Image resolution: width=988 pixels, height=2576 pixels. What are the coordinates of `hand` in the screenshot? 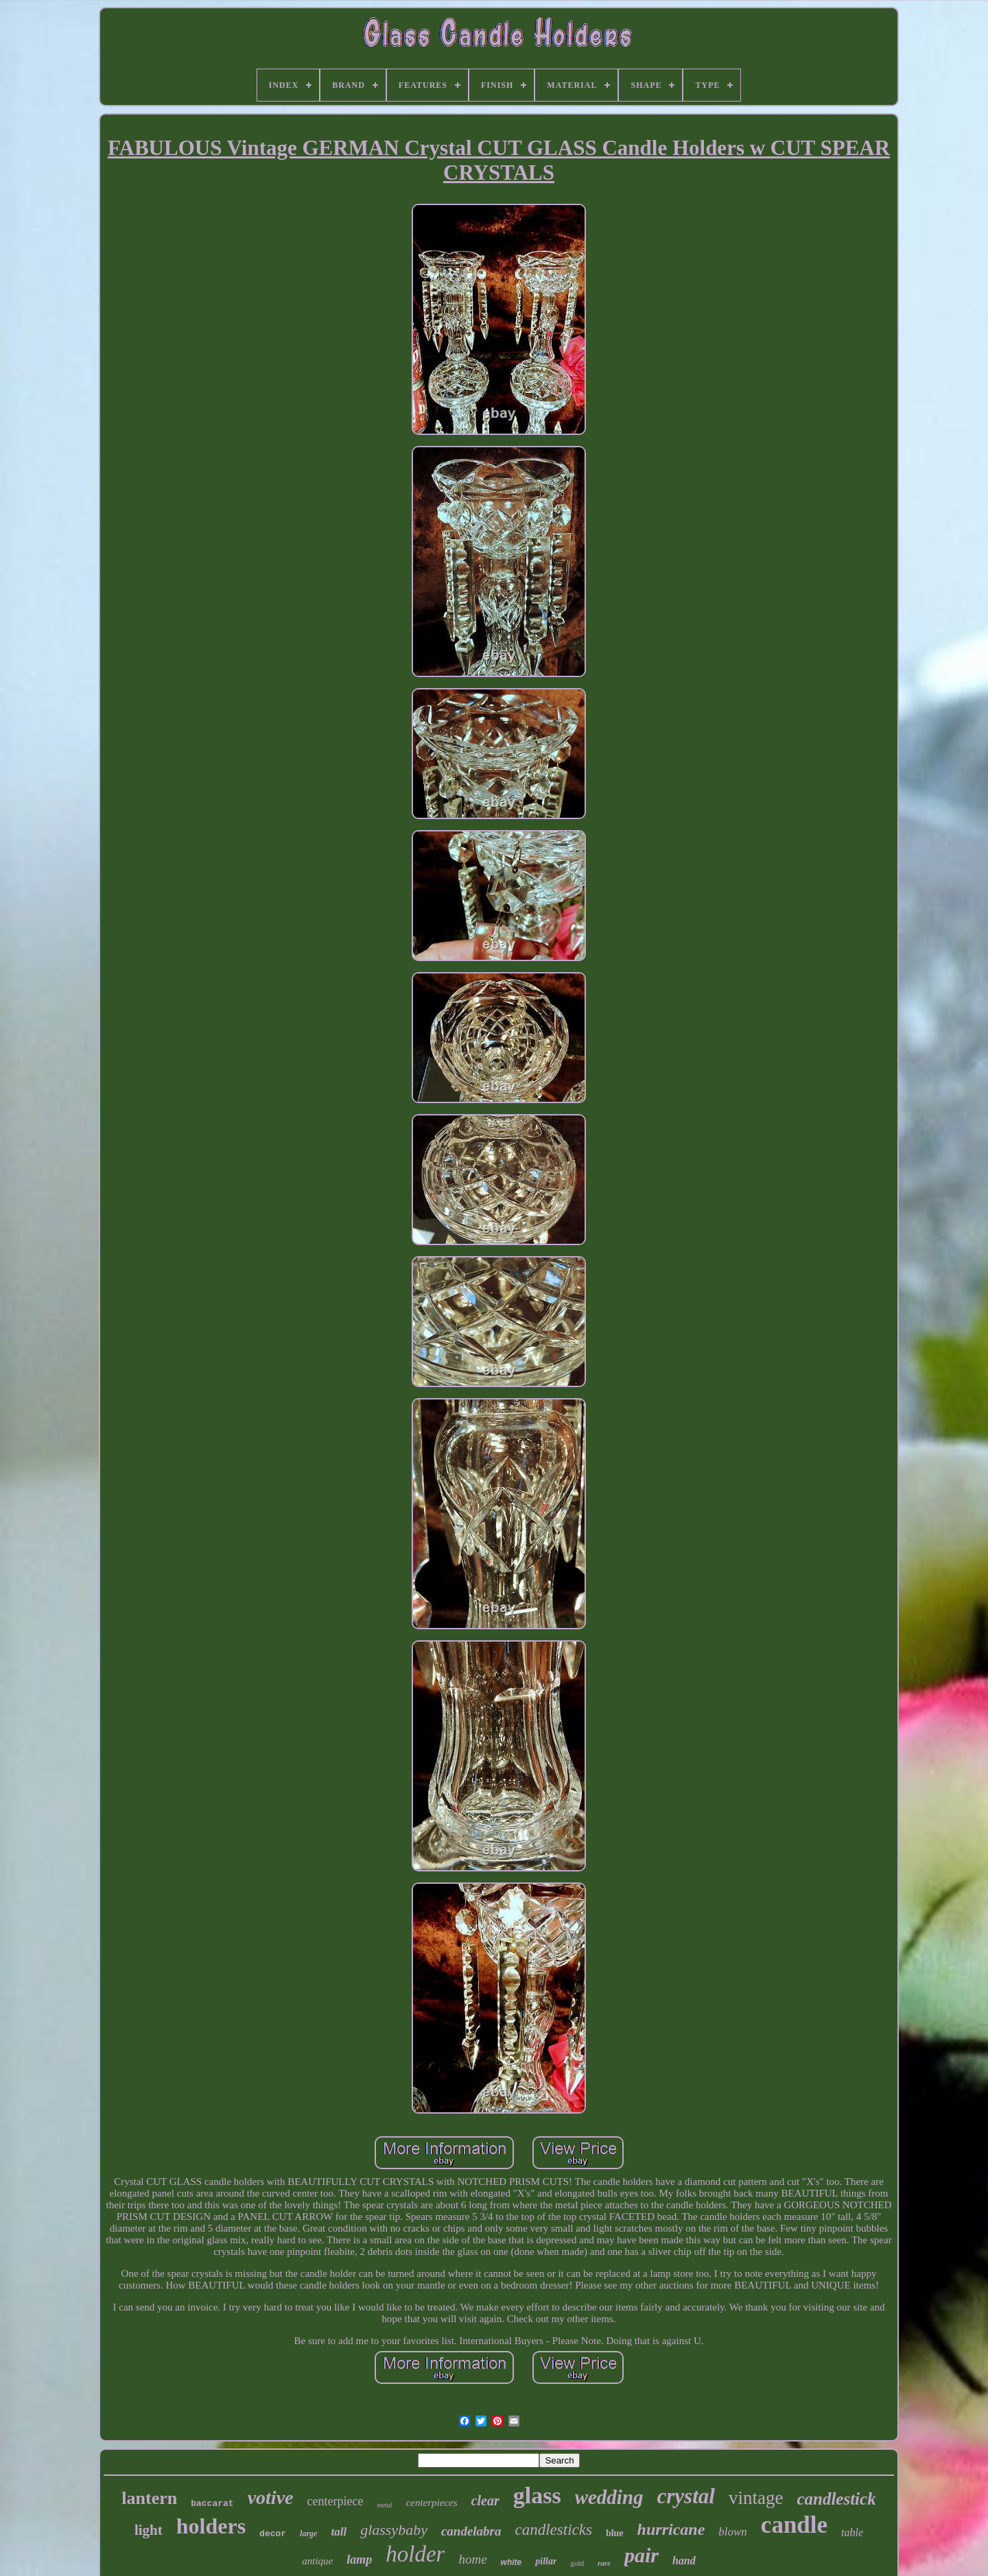 It's located at (684, 2560).